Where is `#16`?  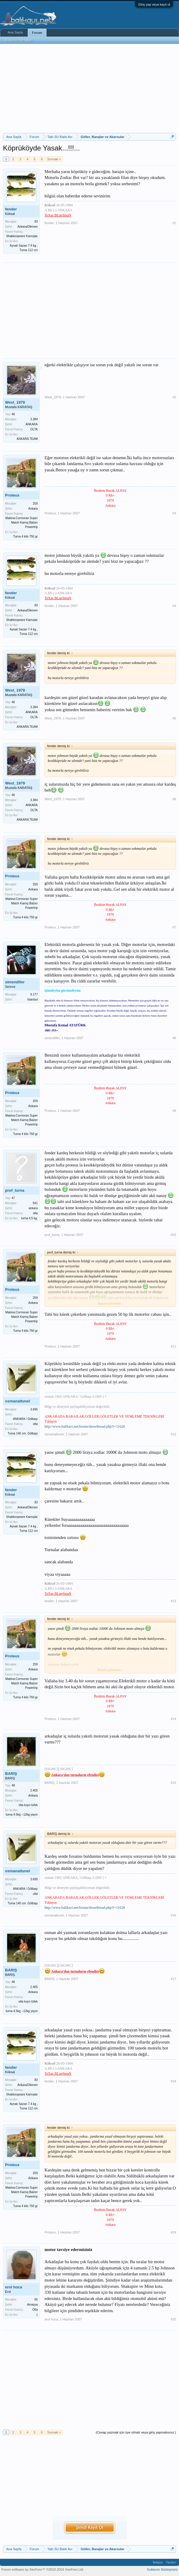
#16 is located at coordinates (173, 1915).